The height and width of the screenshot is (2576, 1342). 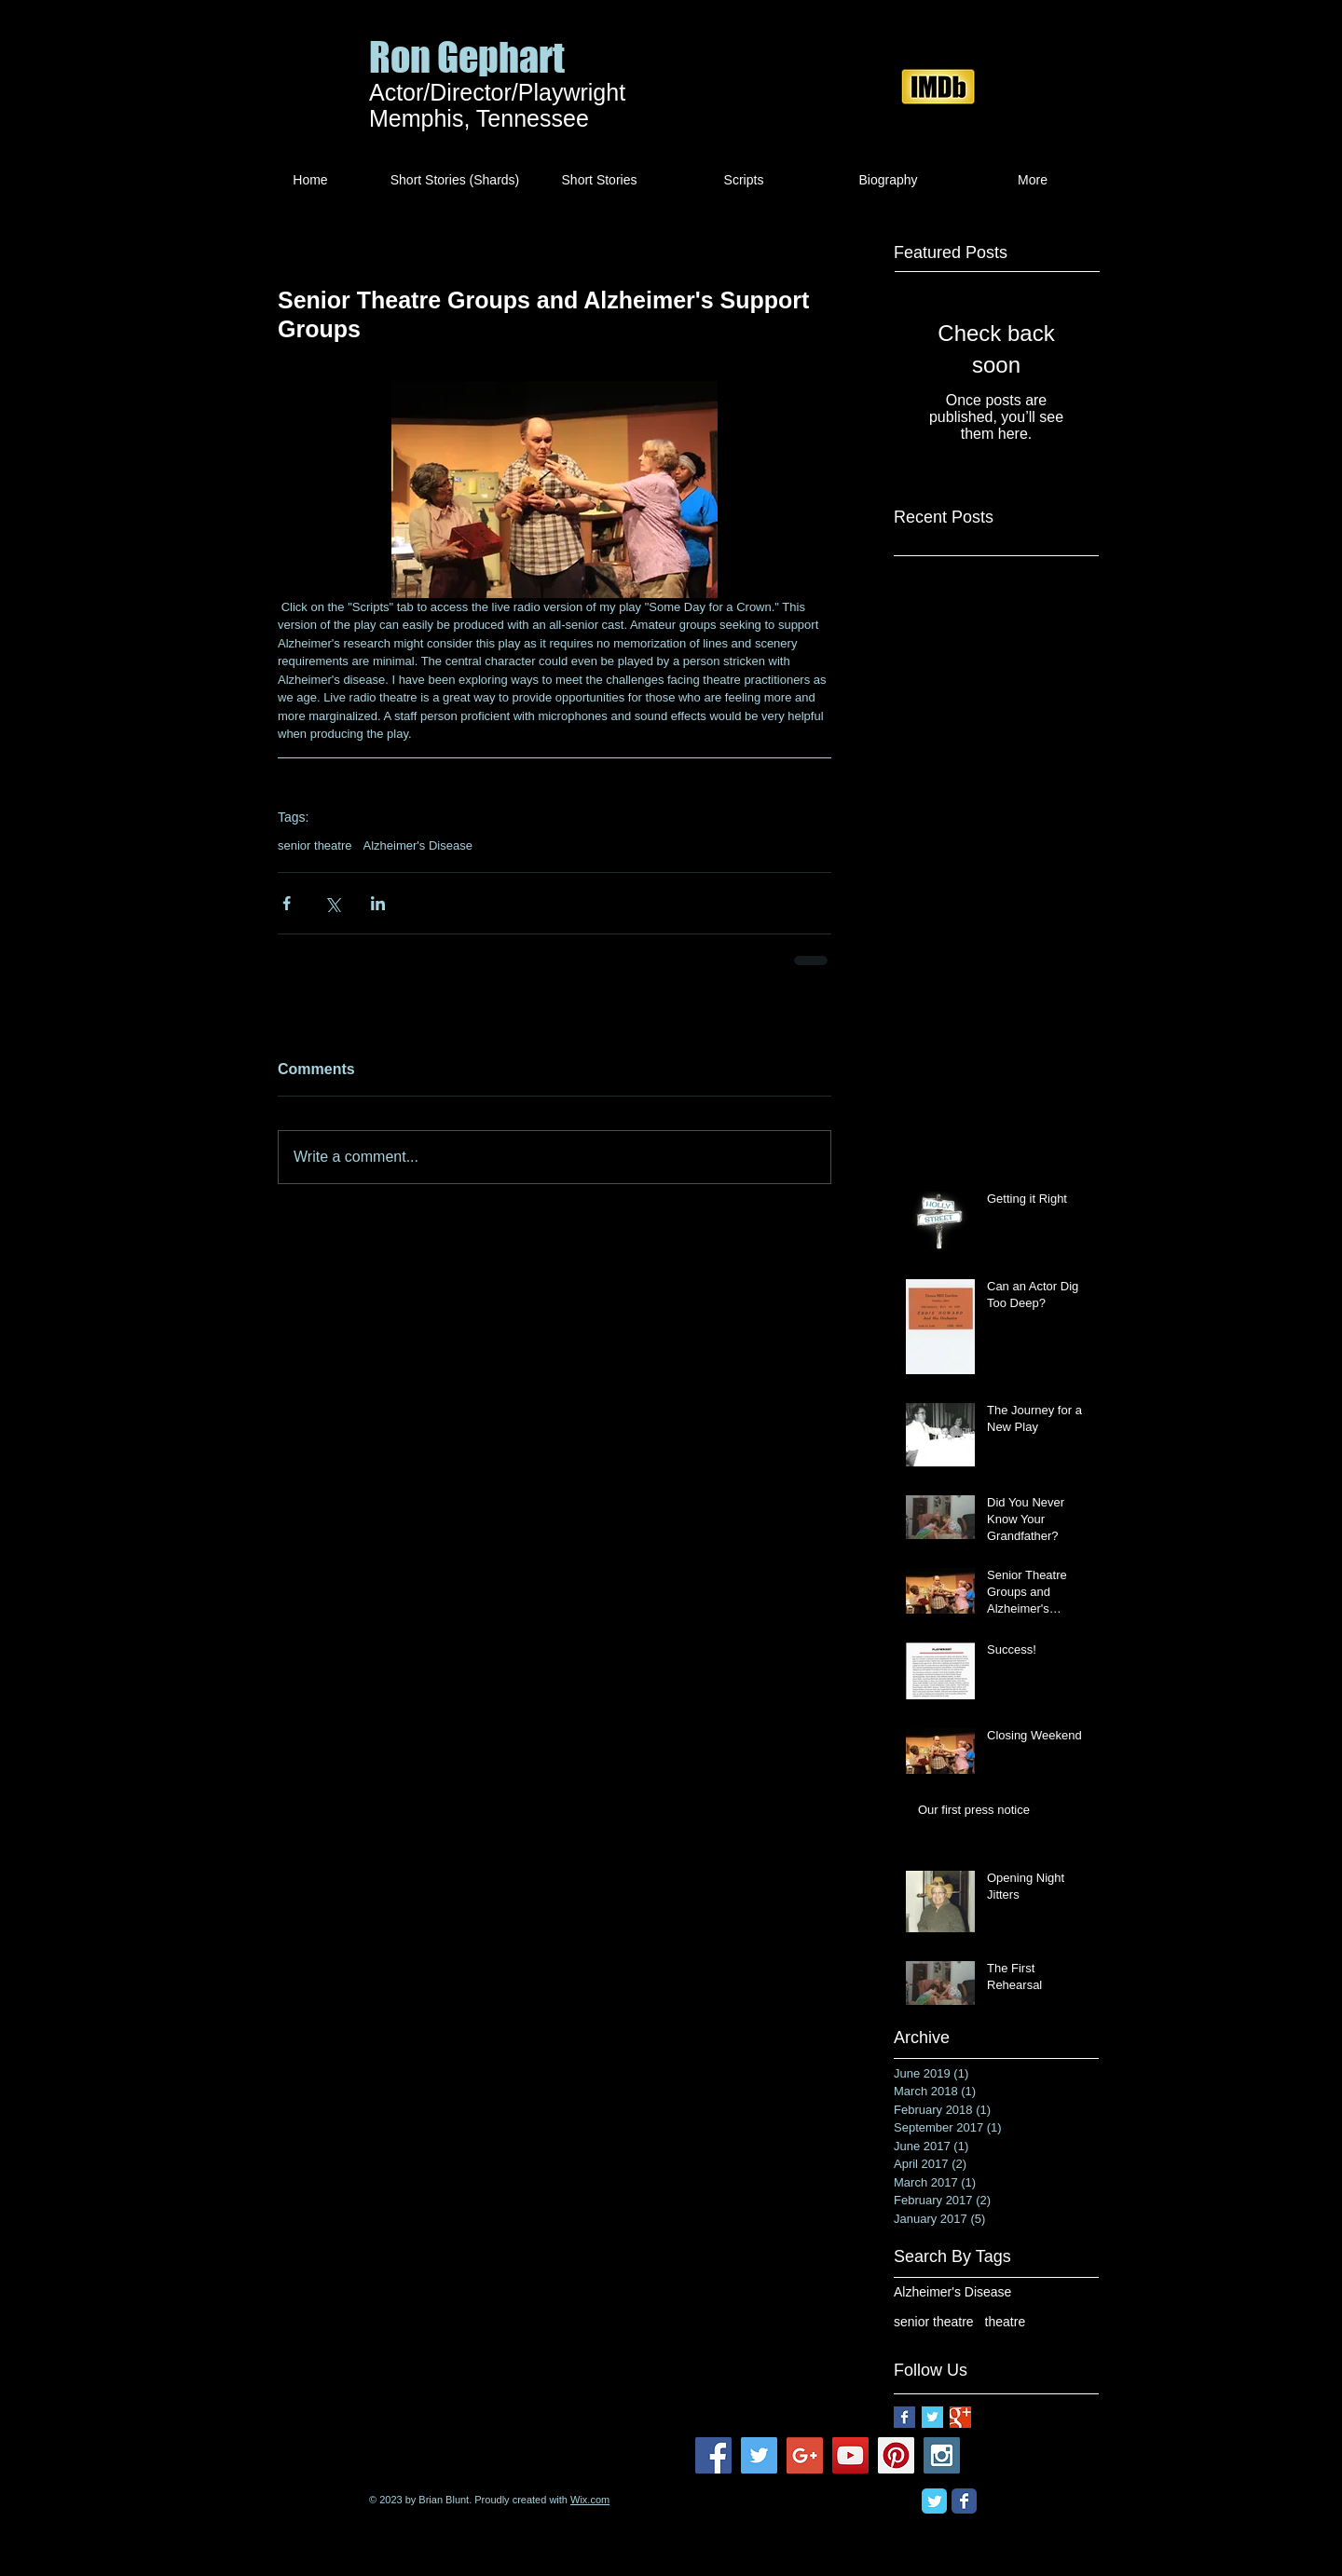 I want to click on [Instagram Social Icon], so click(x=942, y=2455).